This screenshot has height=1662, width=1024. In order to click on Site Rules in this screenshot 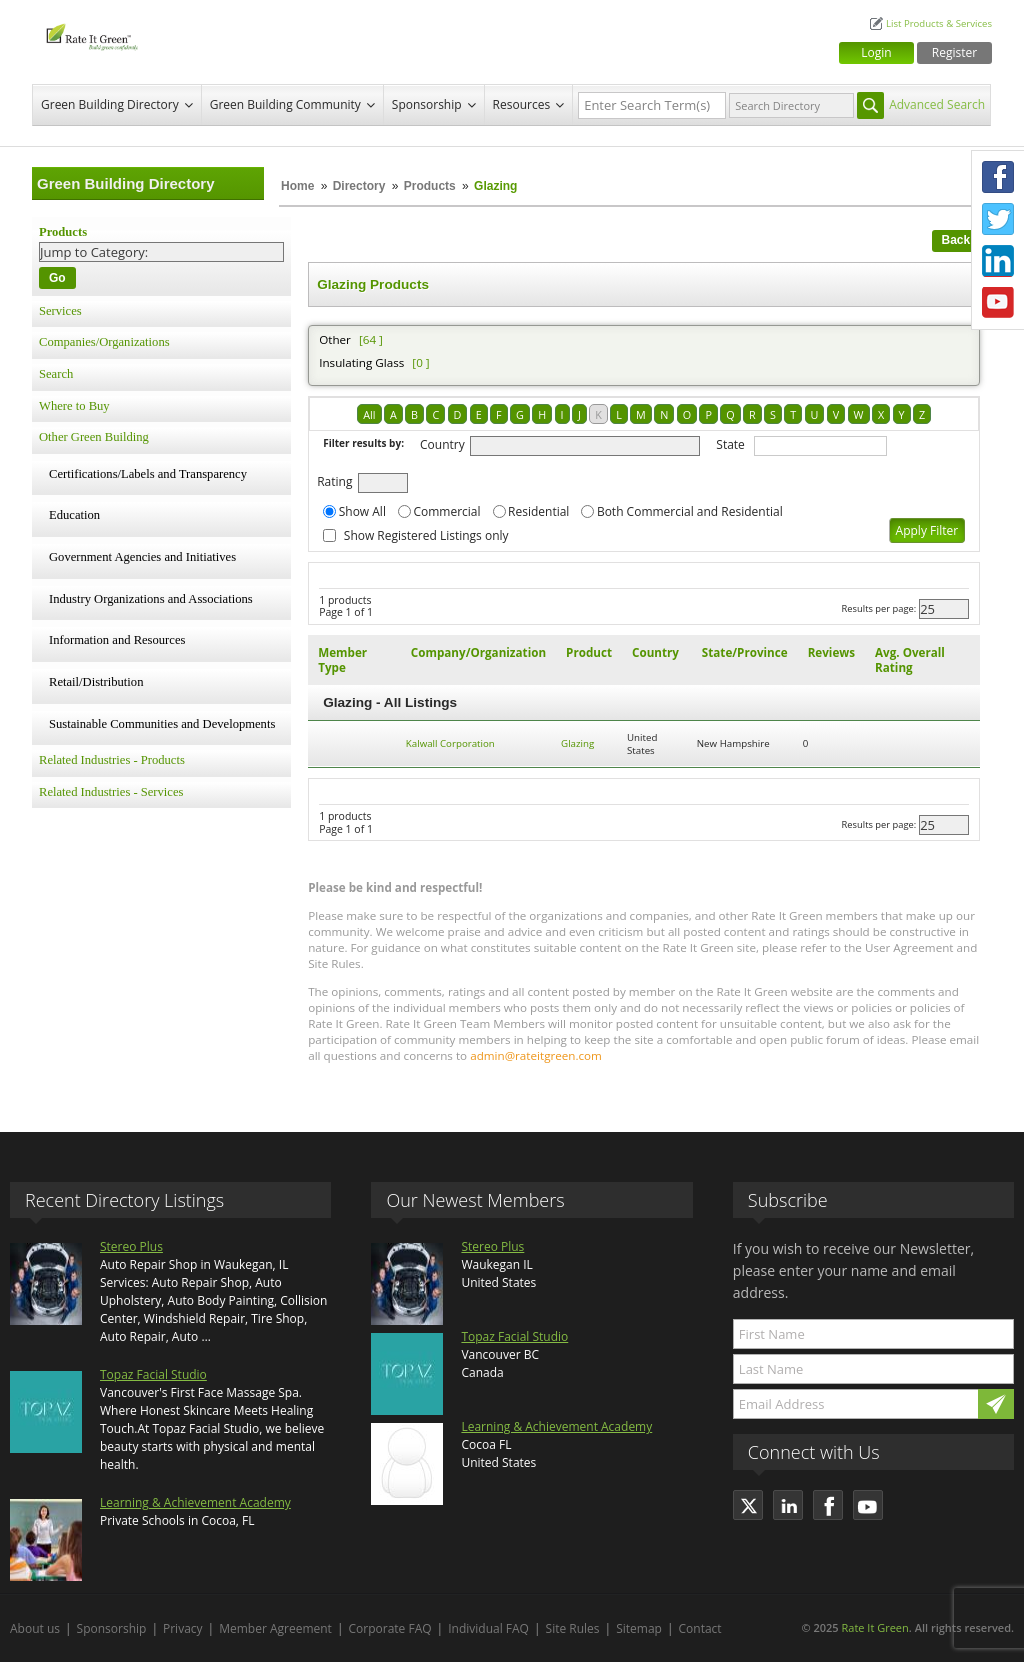, I will do `click(573, 1628)`.